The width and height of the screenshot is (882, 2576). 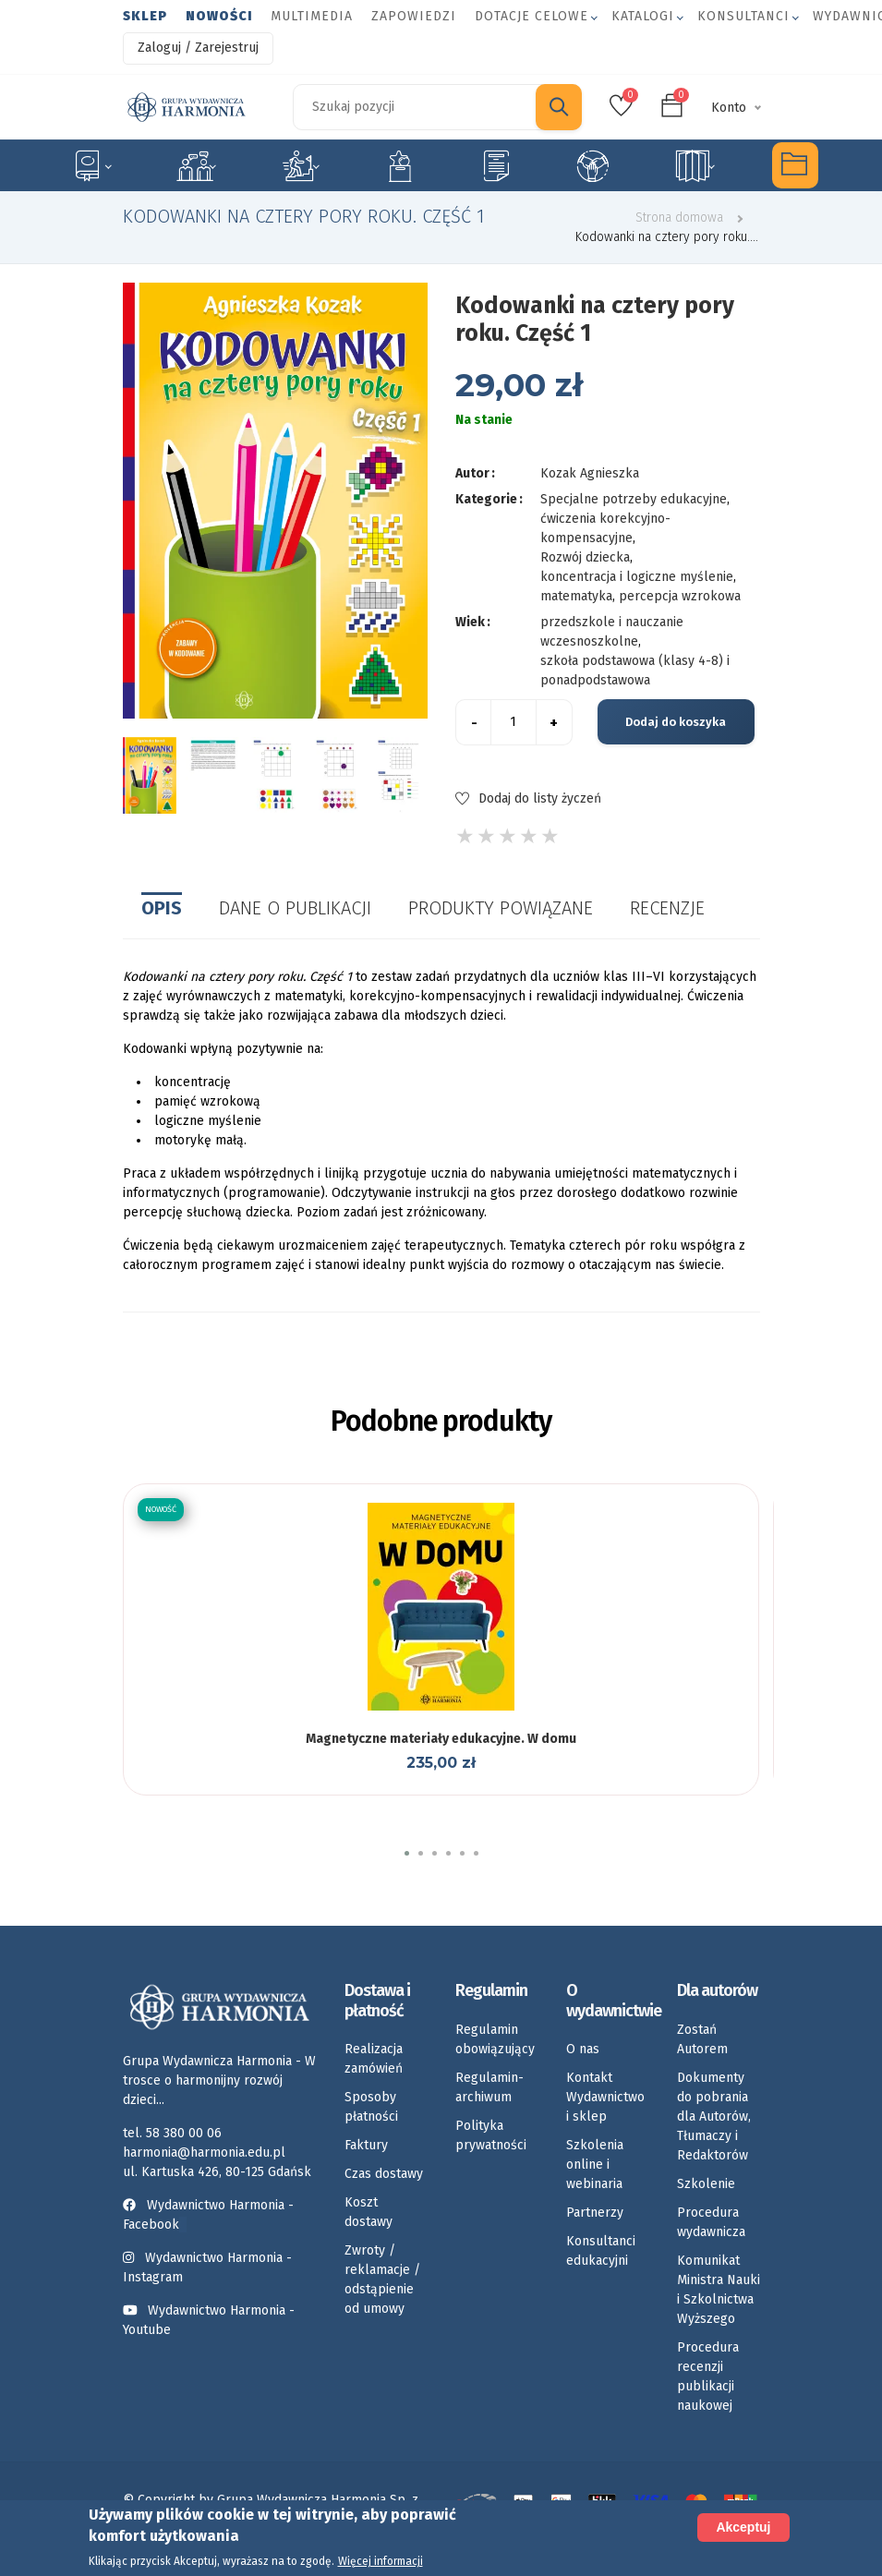 What do you see at coordinates (496, 165) in the screenshot?
I see `Karty pracy` at bounding box center [496, 165].